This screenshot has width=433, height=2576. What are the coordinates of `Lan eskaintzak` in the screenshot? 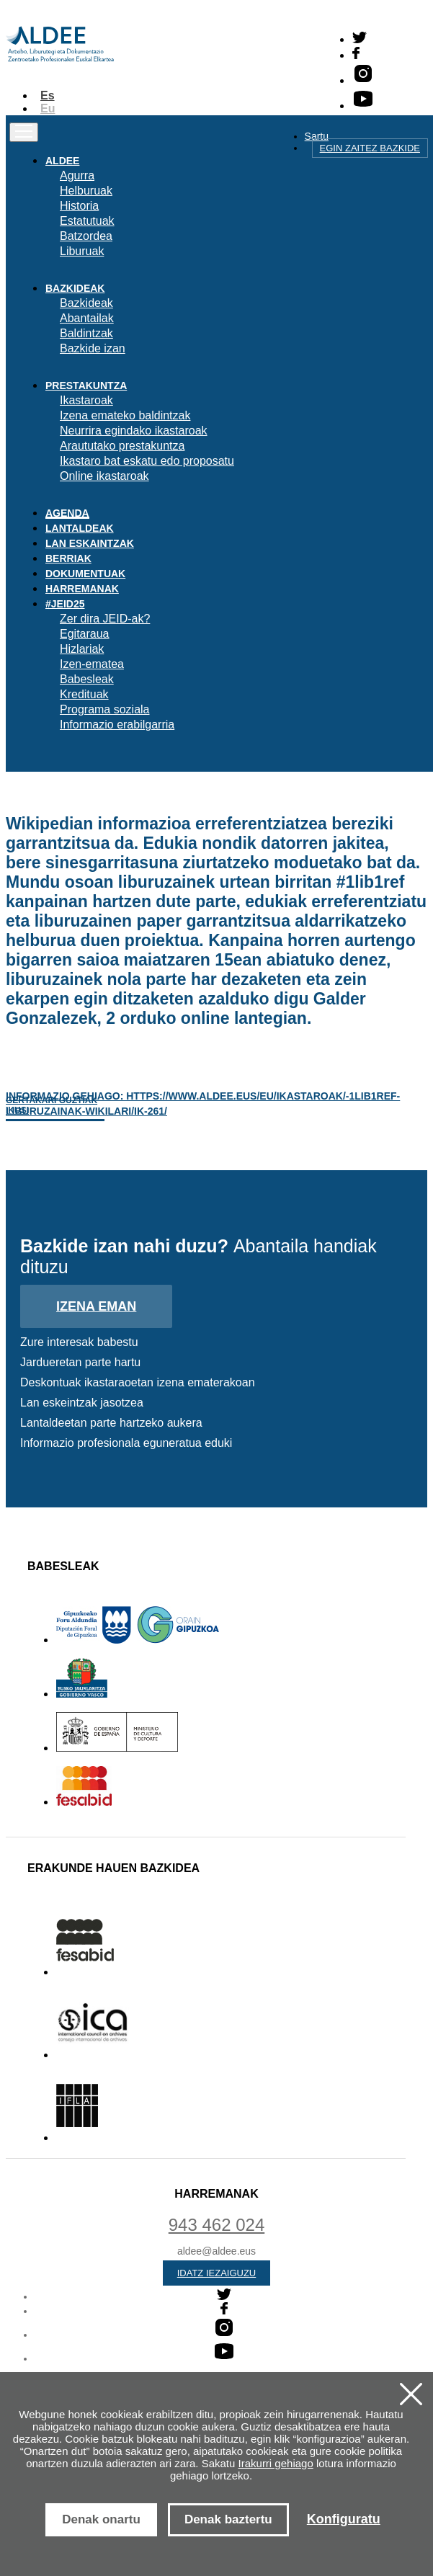 It's located at (89, 543).